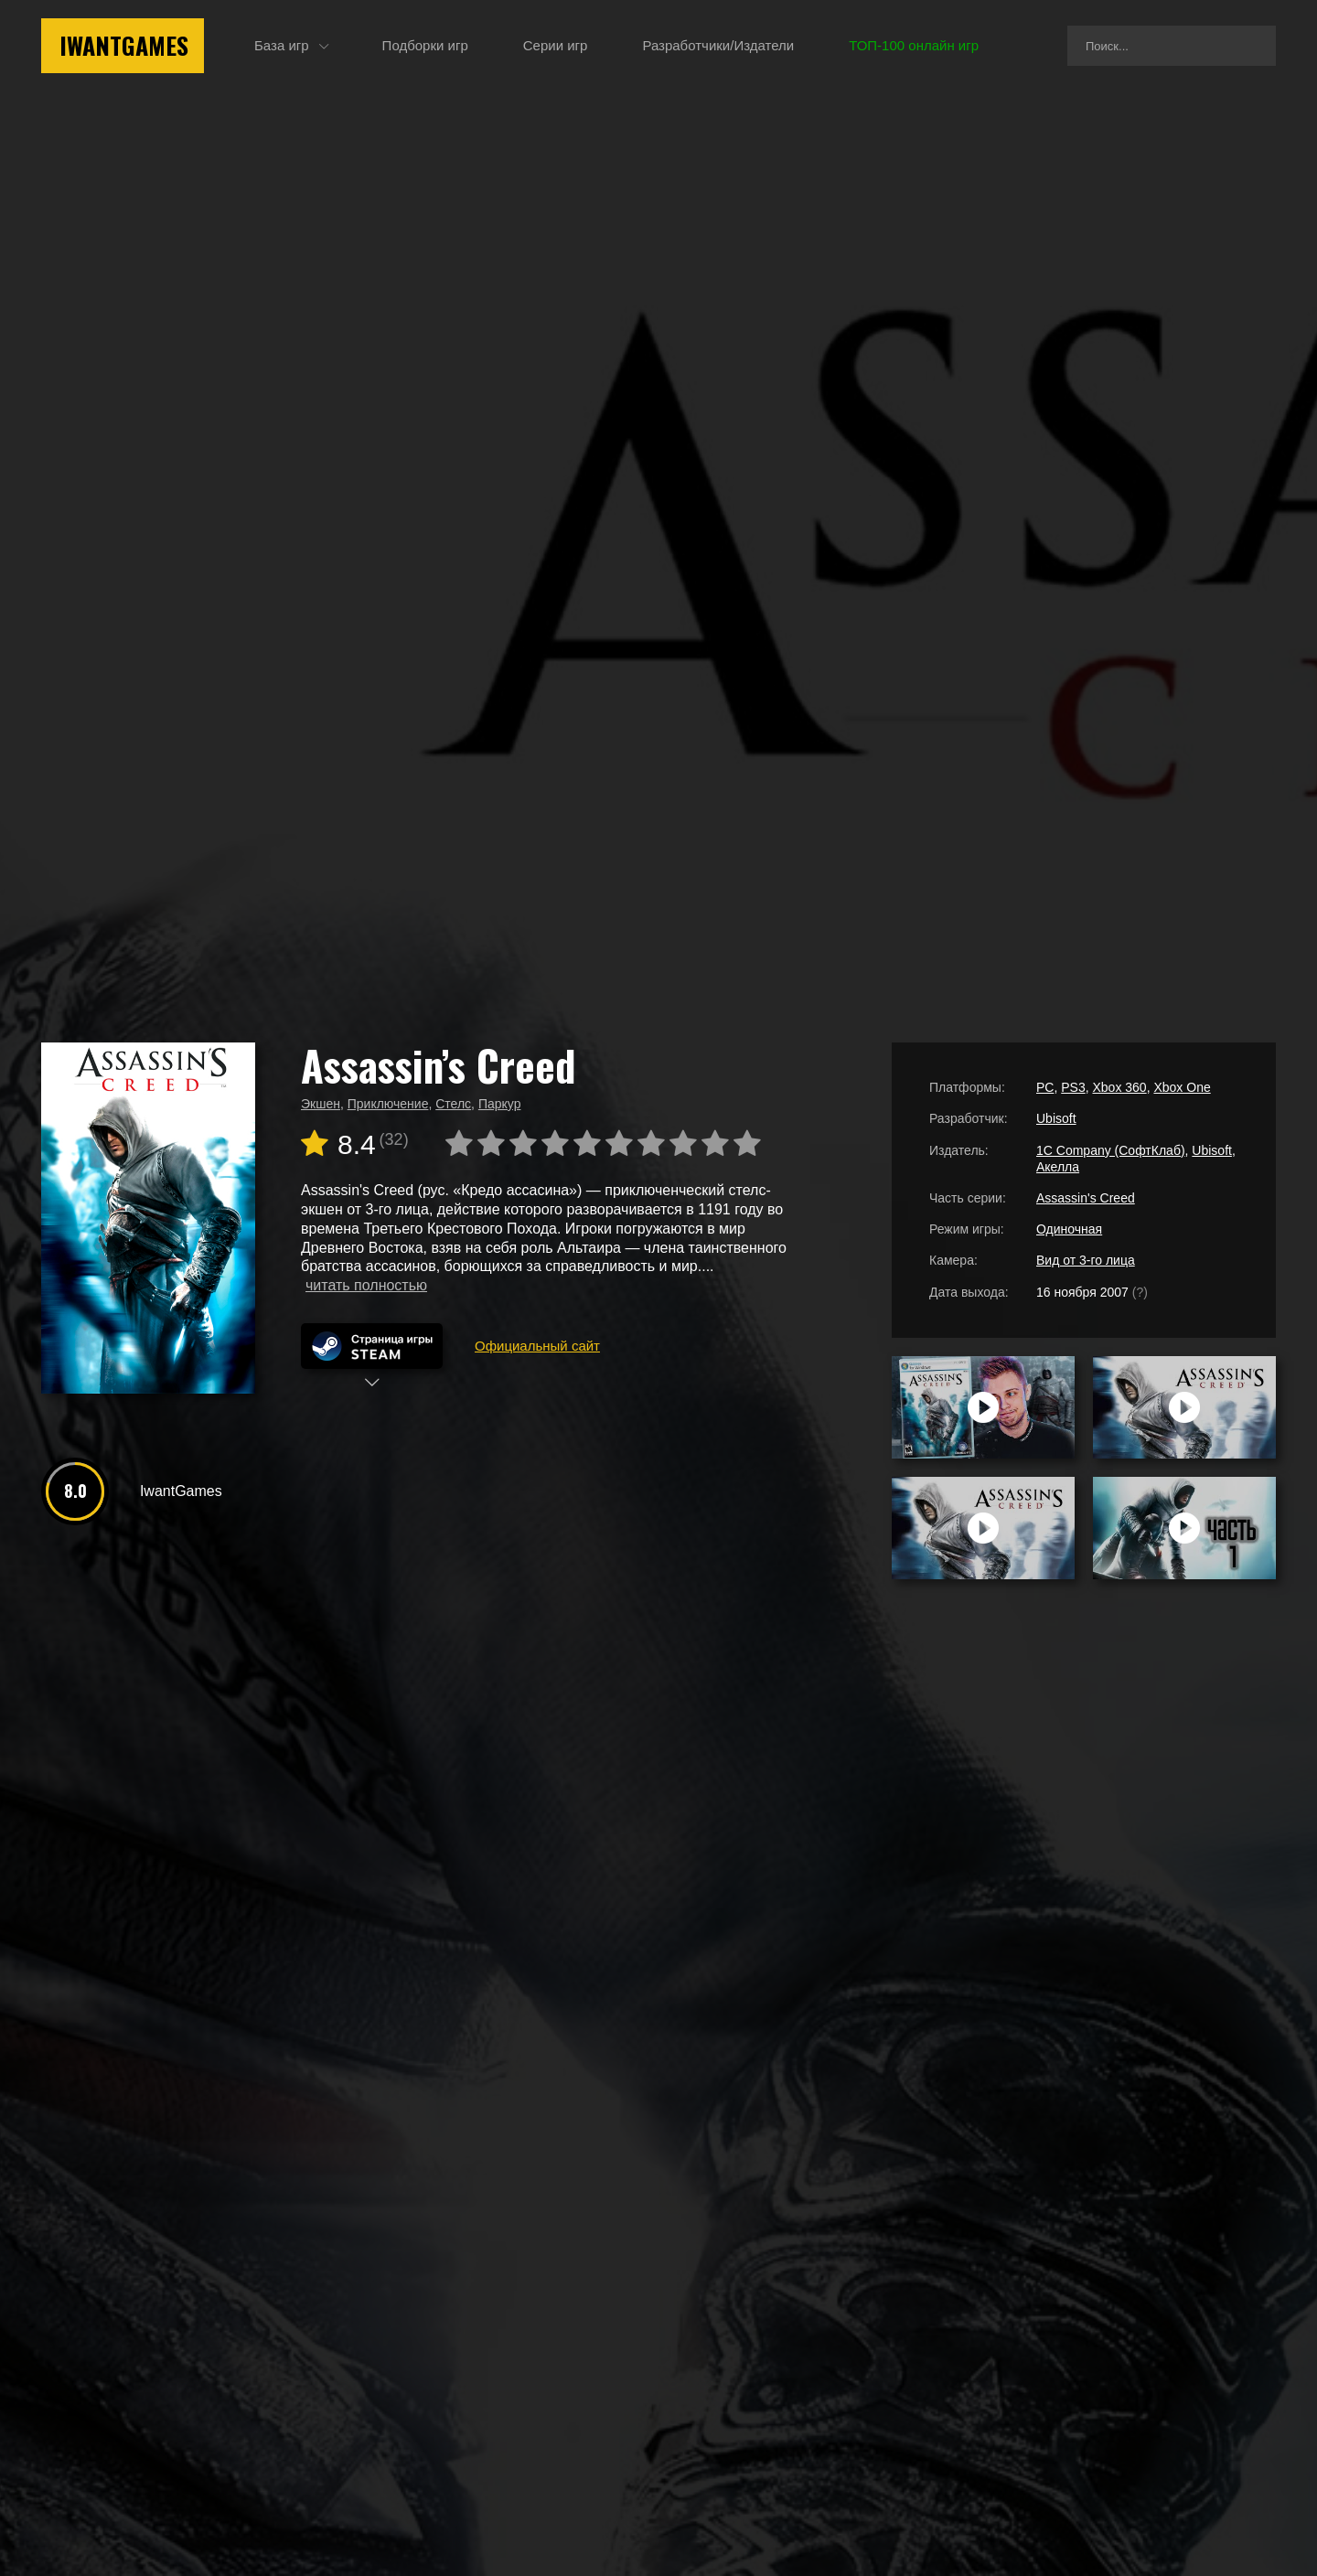 The width and height of the screenshot is (1317, 2576). What do you see at coordinates (425, 45) in the screenshot?
I see `Подборки игр` at bounding box center [425, 45].